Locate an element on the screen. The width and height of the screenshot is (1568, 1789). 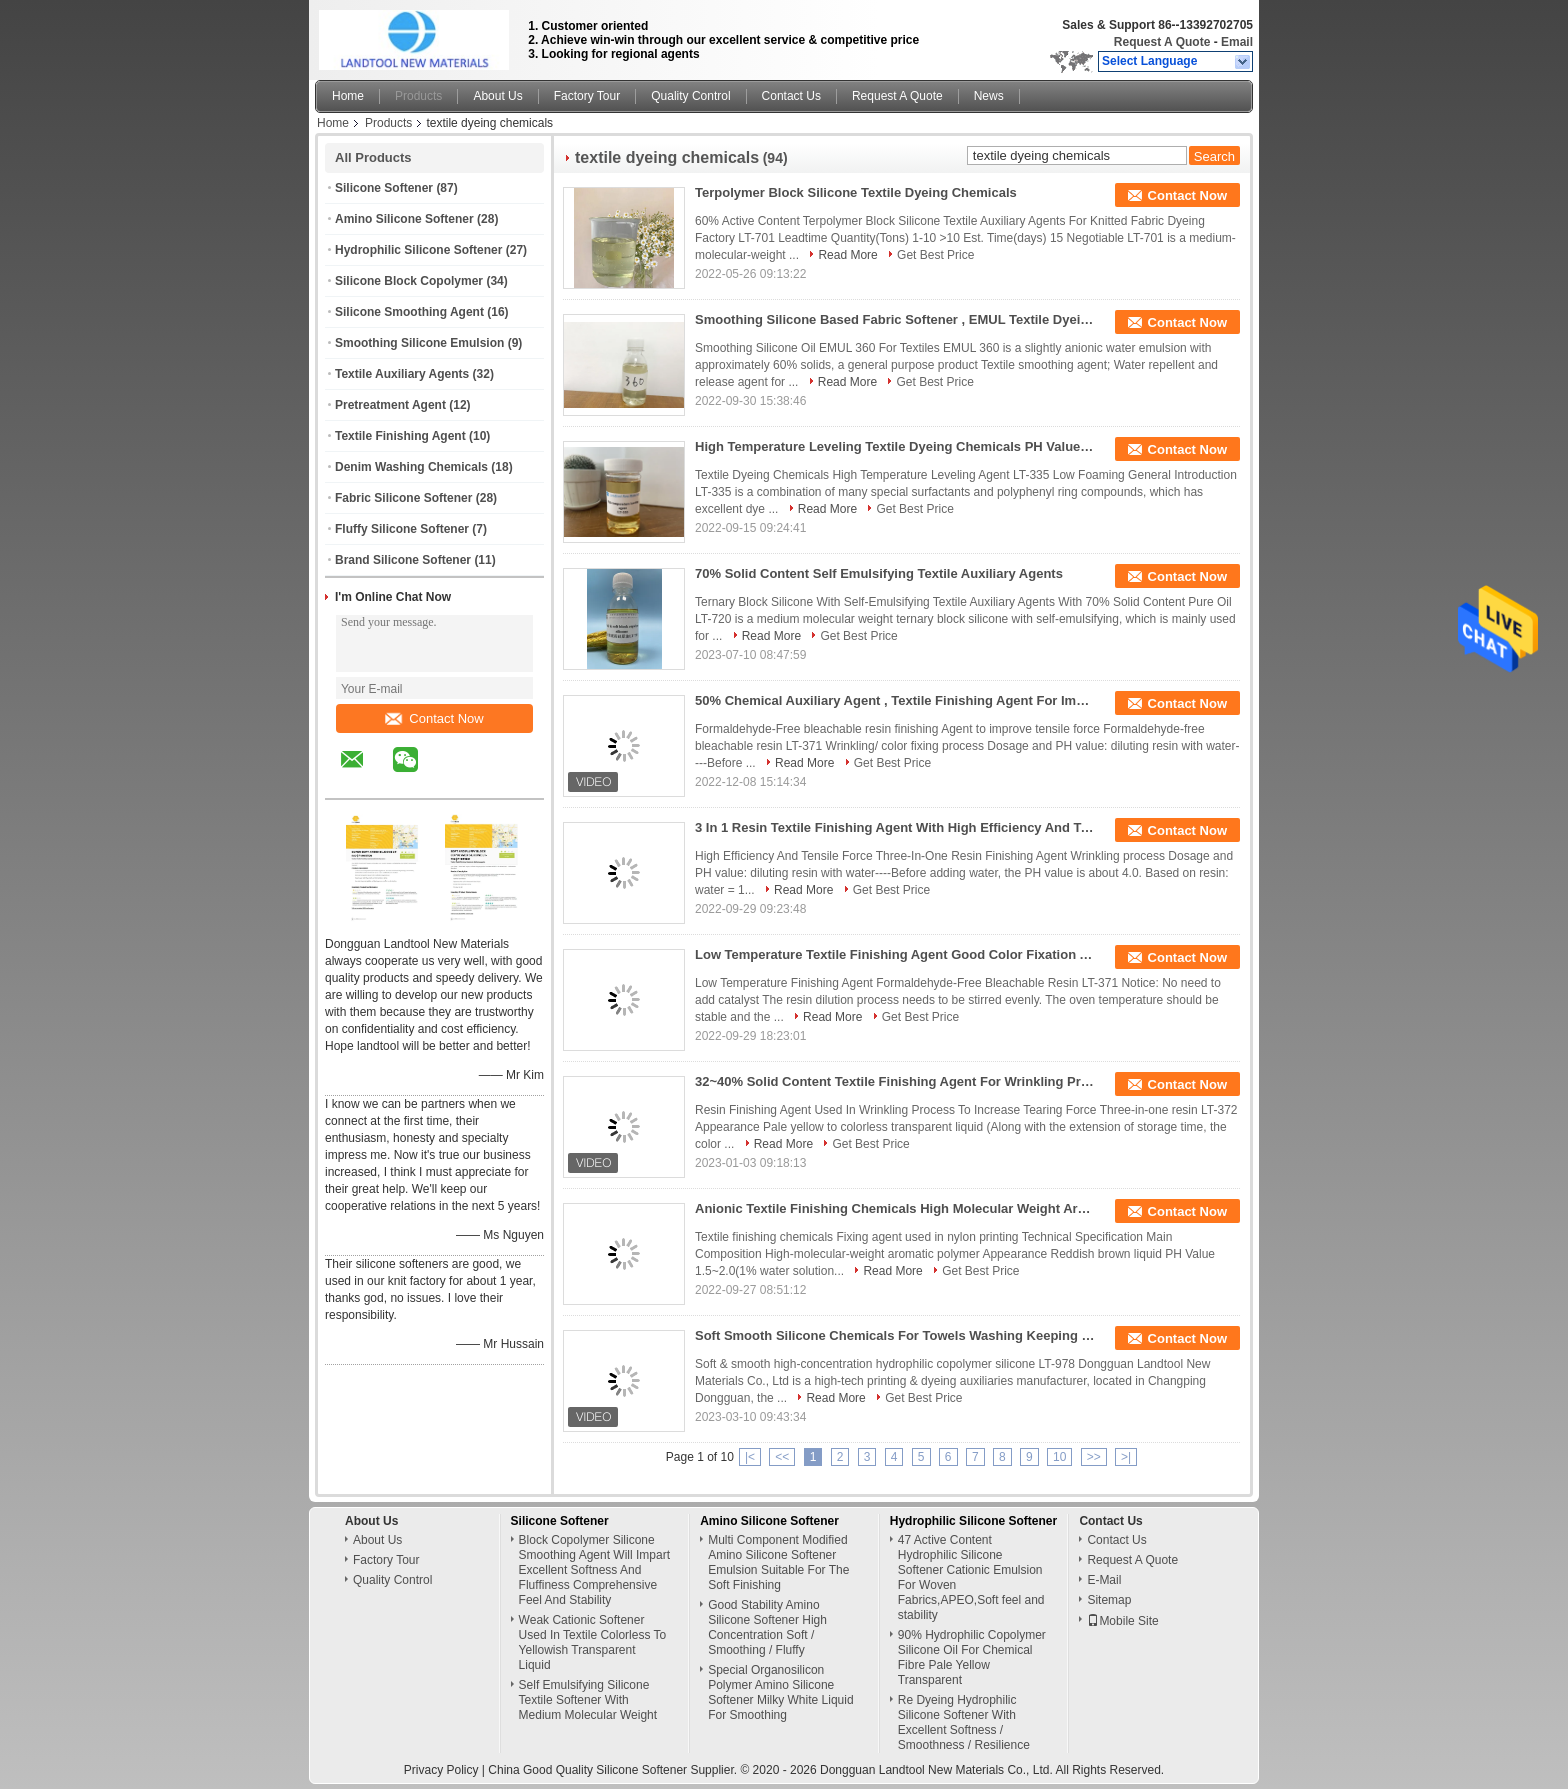
Anionic Textile Finishing Chemicals High Molecular Weight Aromatic Polymer is located at coordinates (895, 1208).